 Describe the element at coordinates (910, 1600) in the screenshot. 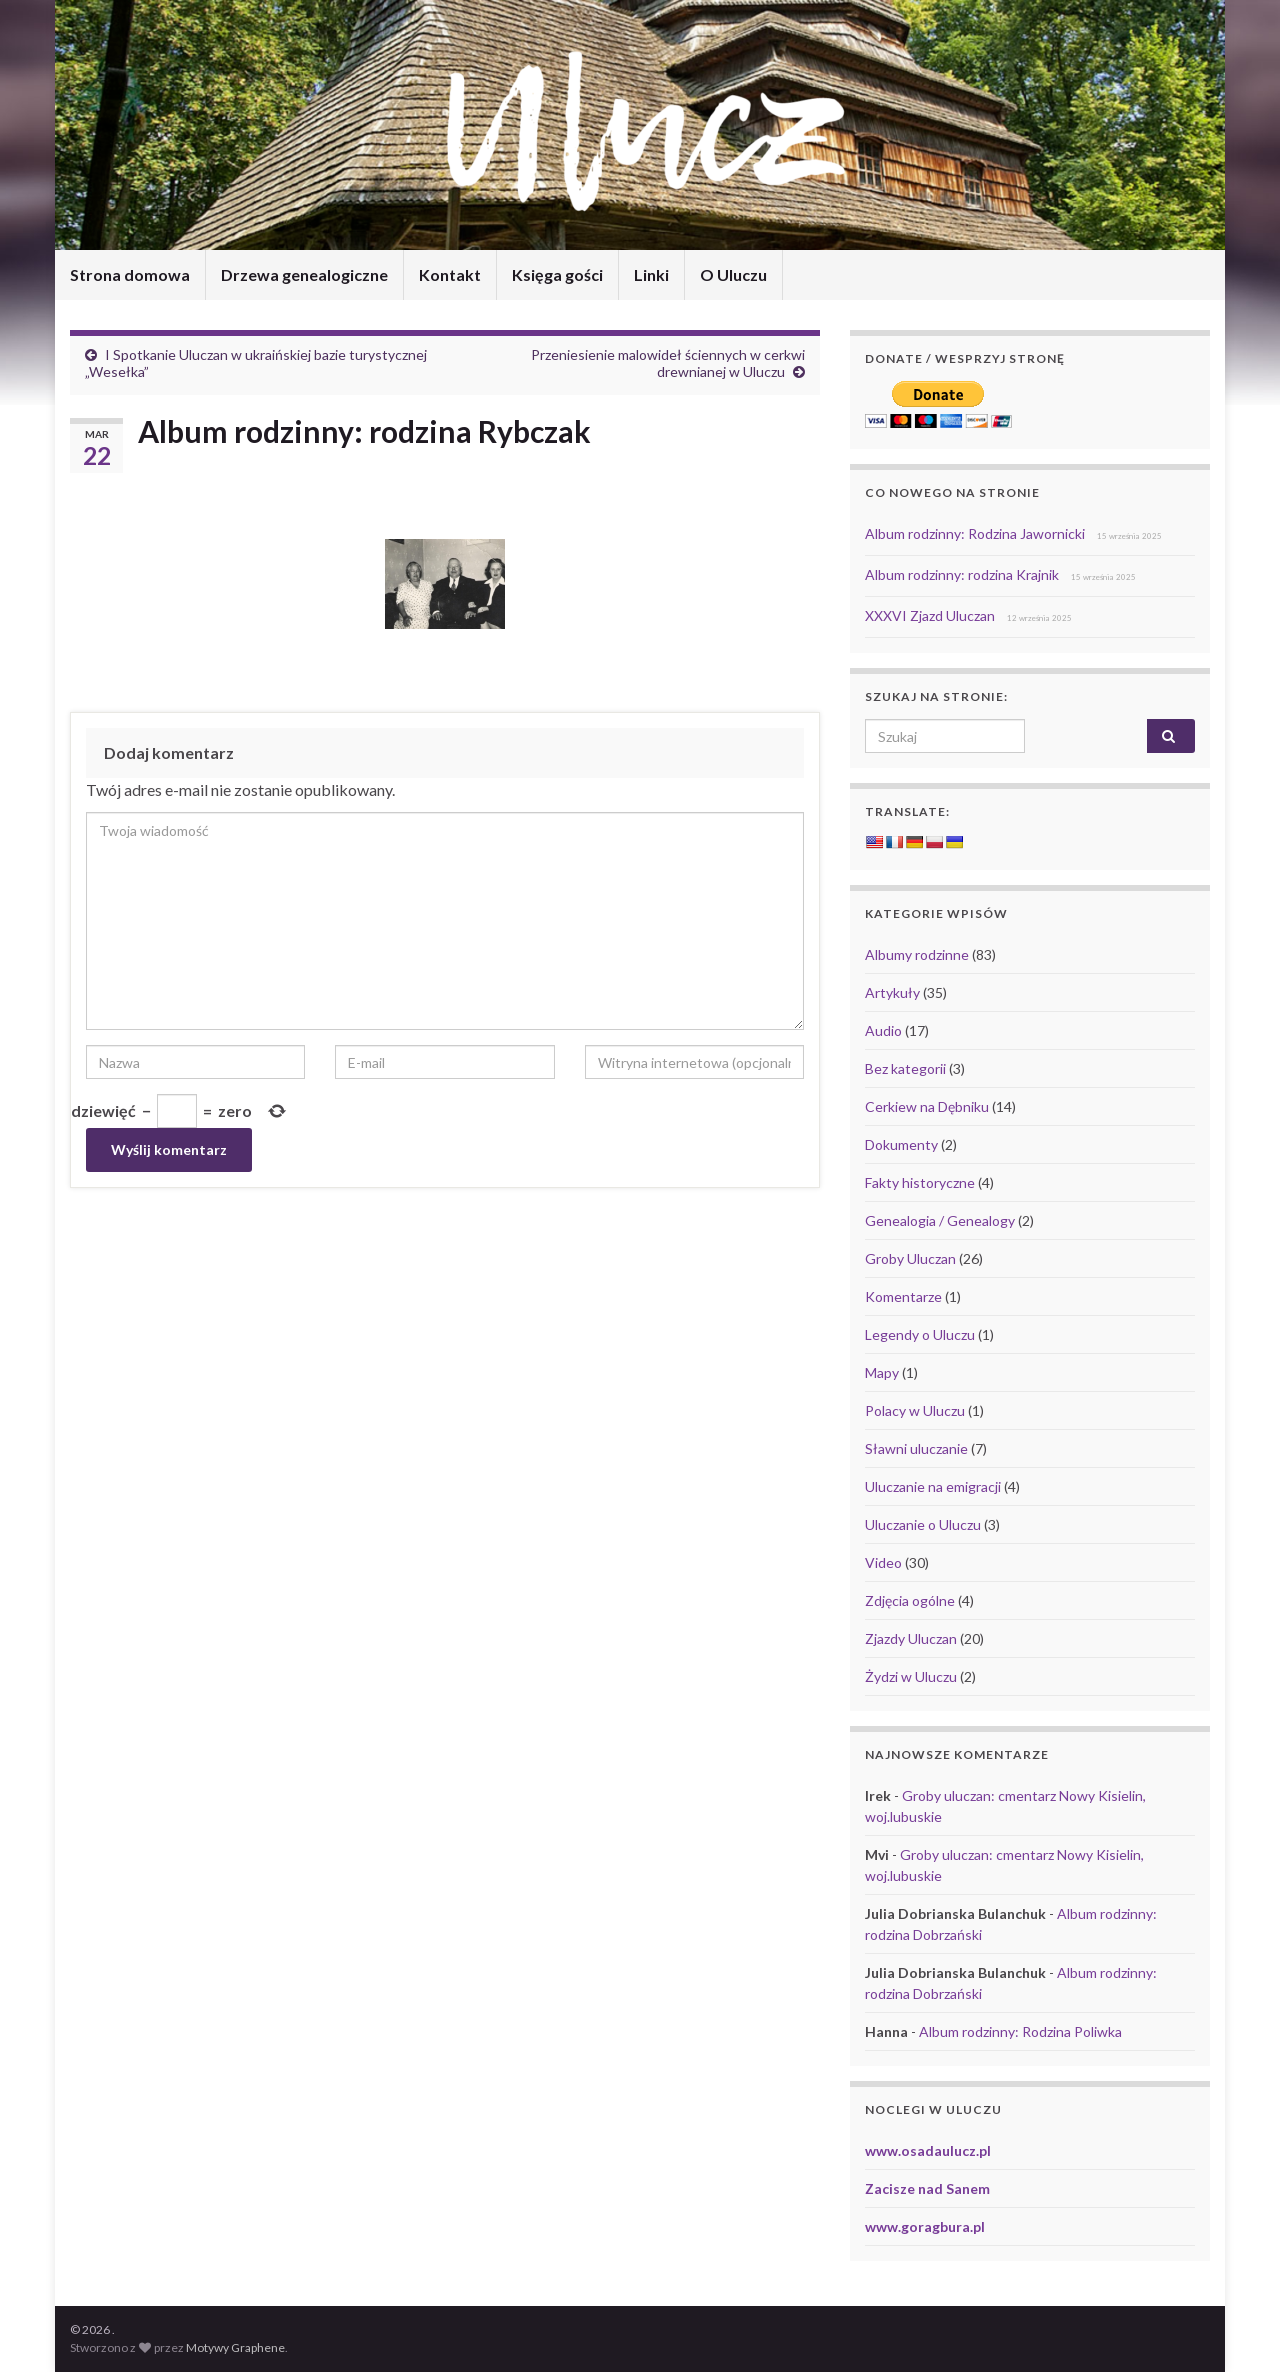

I see `Zdjęcia ogólne` at that location.